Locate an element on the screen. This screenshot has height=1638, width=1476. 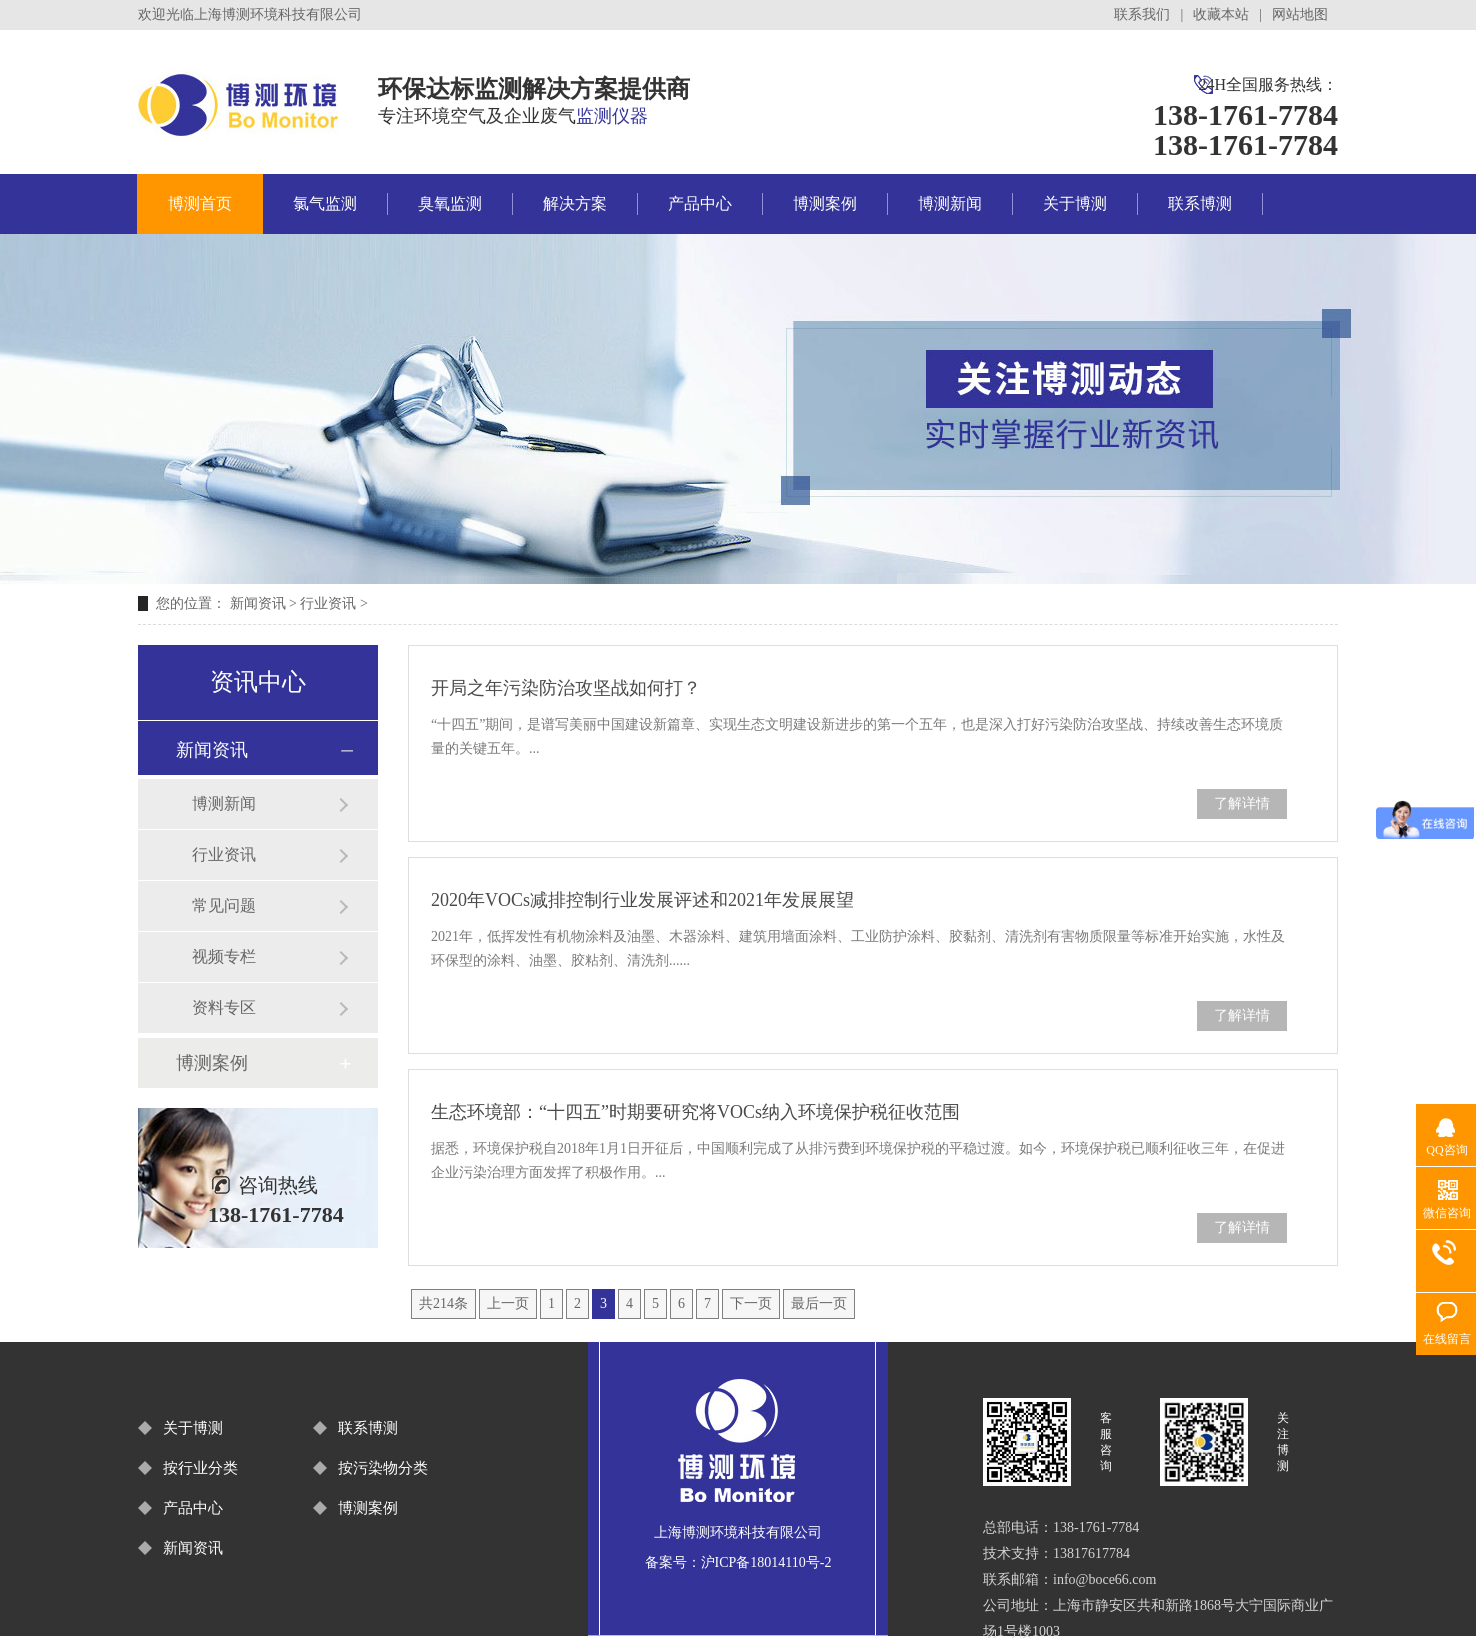
解决方案 is located at coordinates (575, 203).